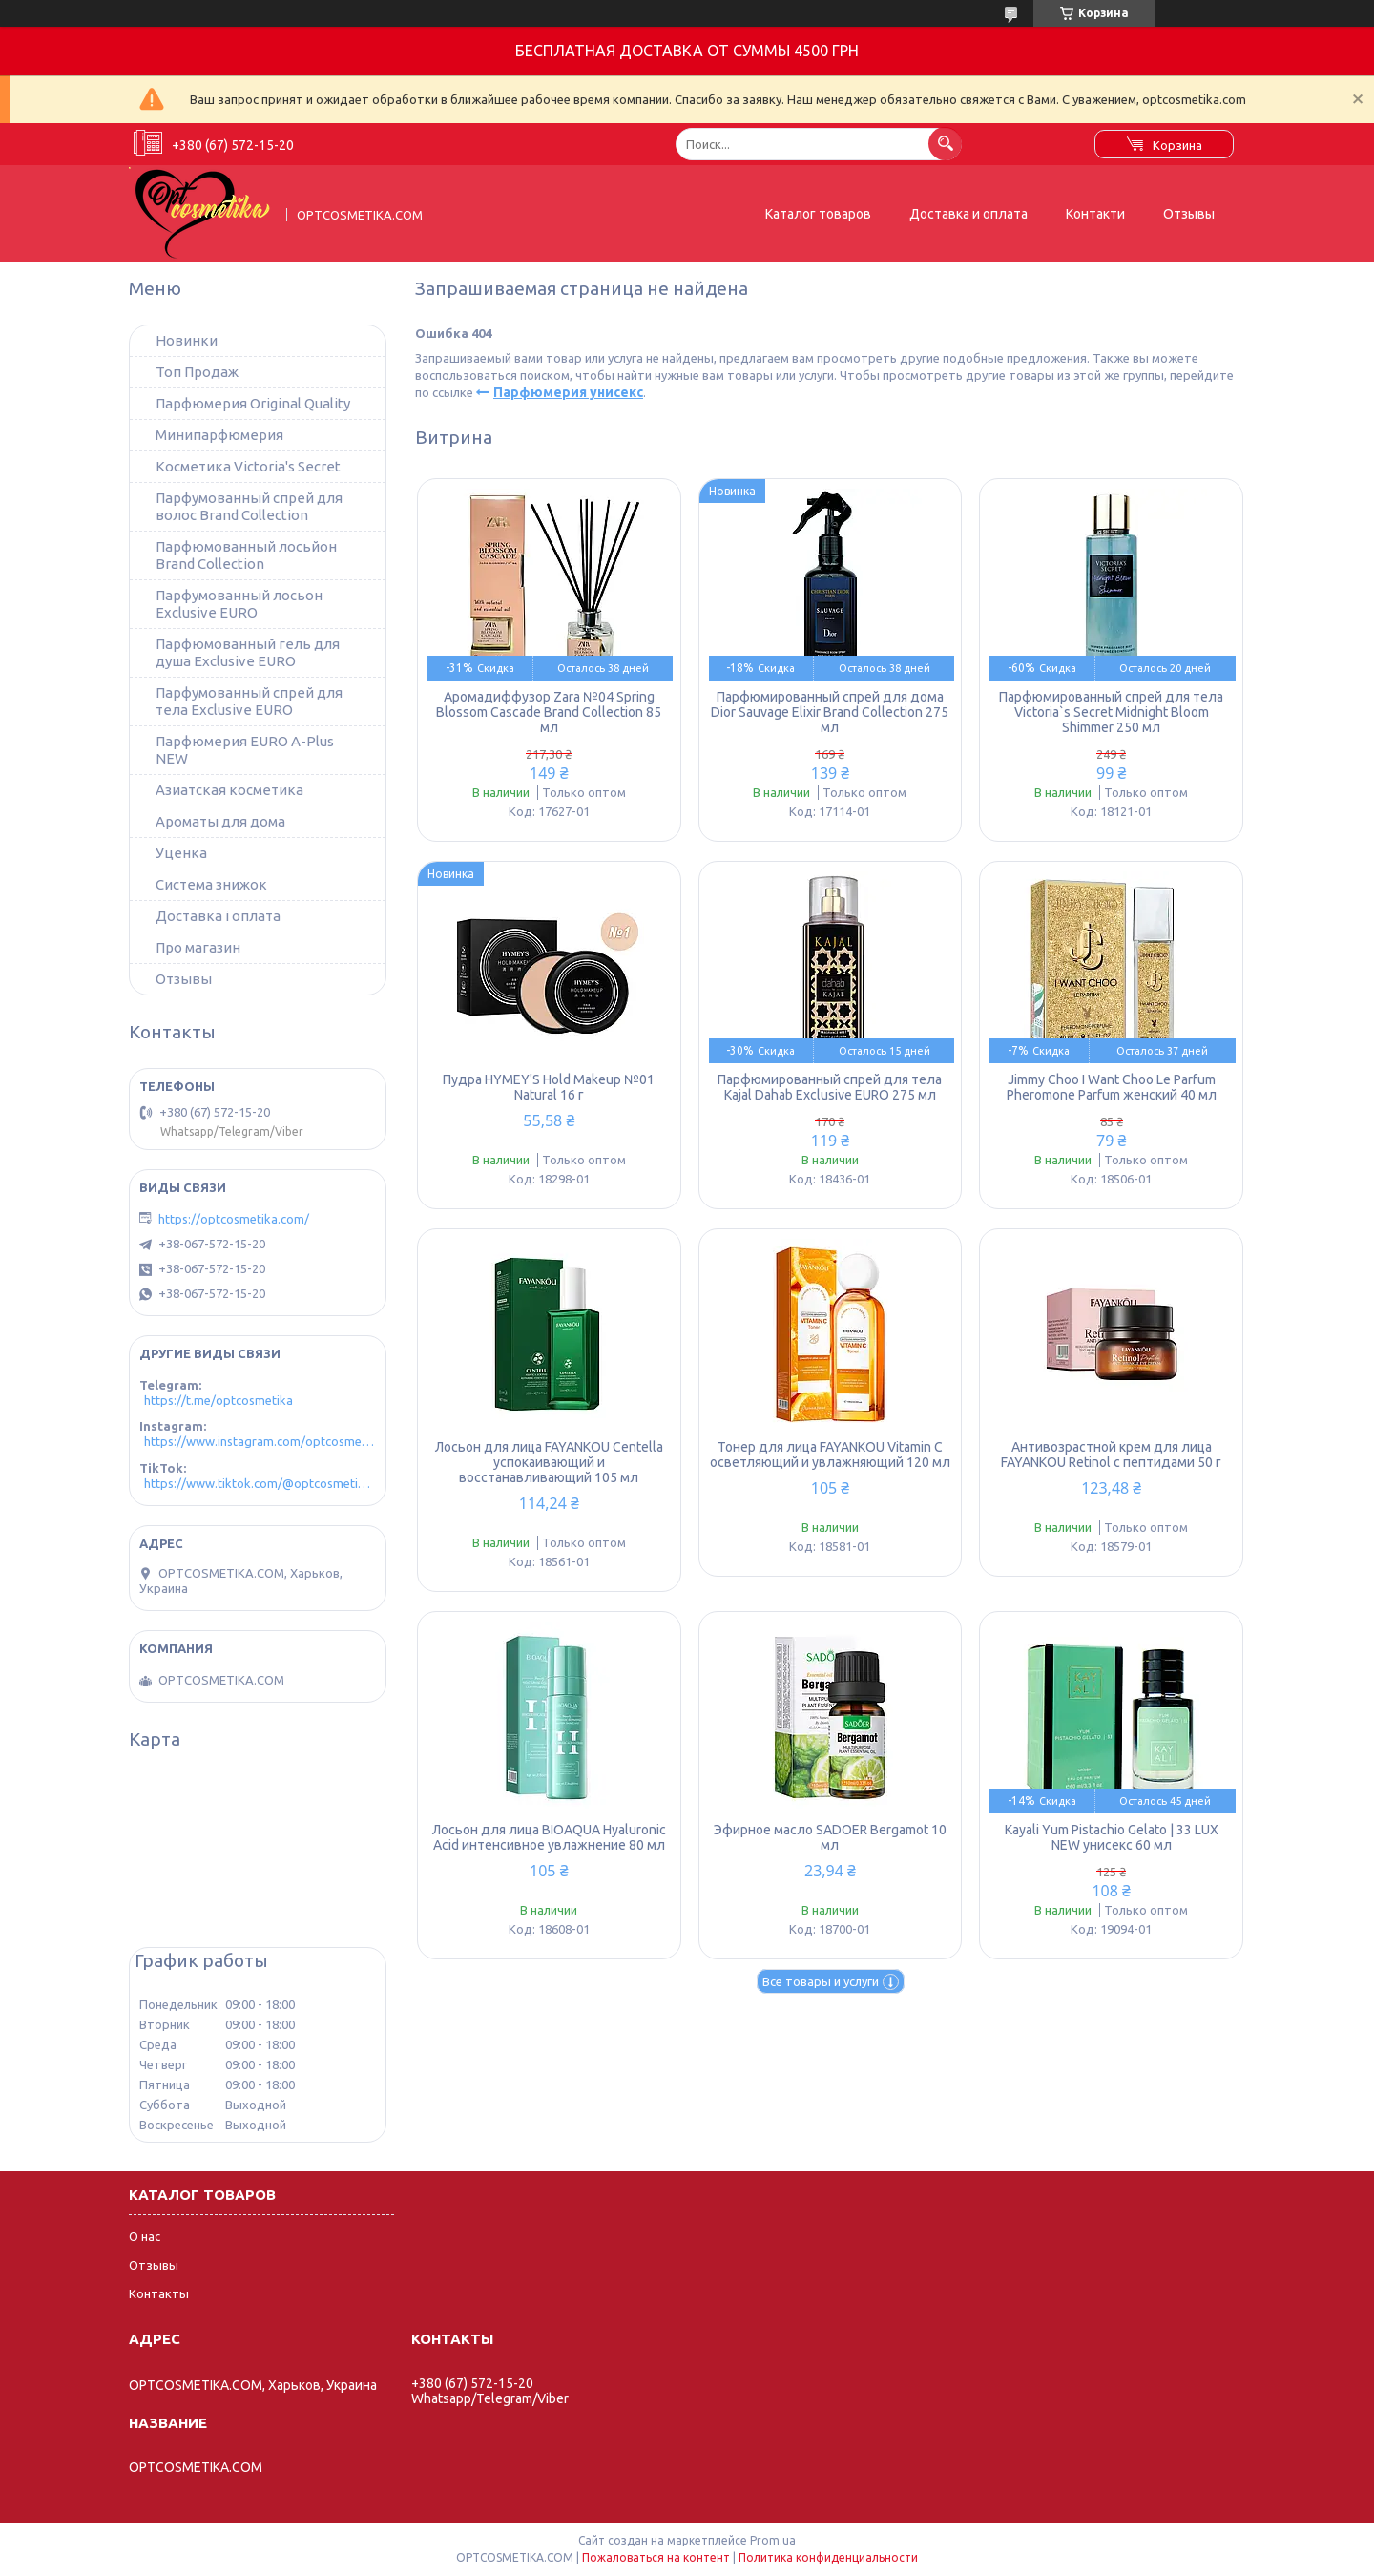 Image resolution: width=1374 pixels, height=2576 pixels. I want to click on Топ Продаж, so click(197, 372).